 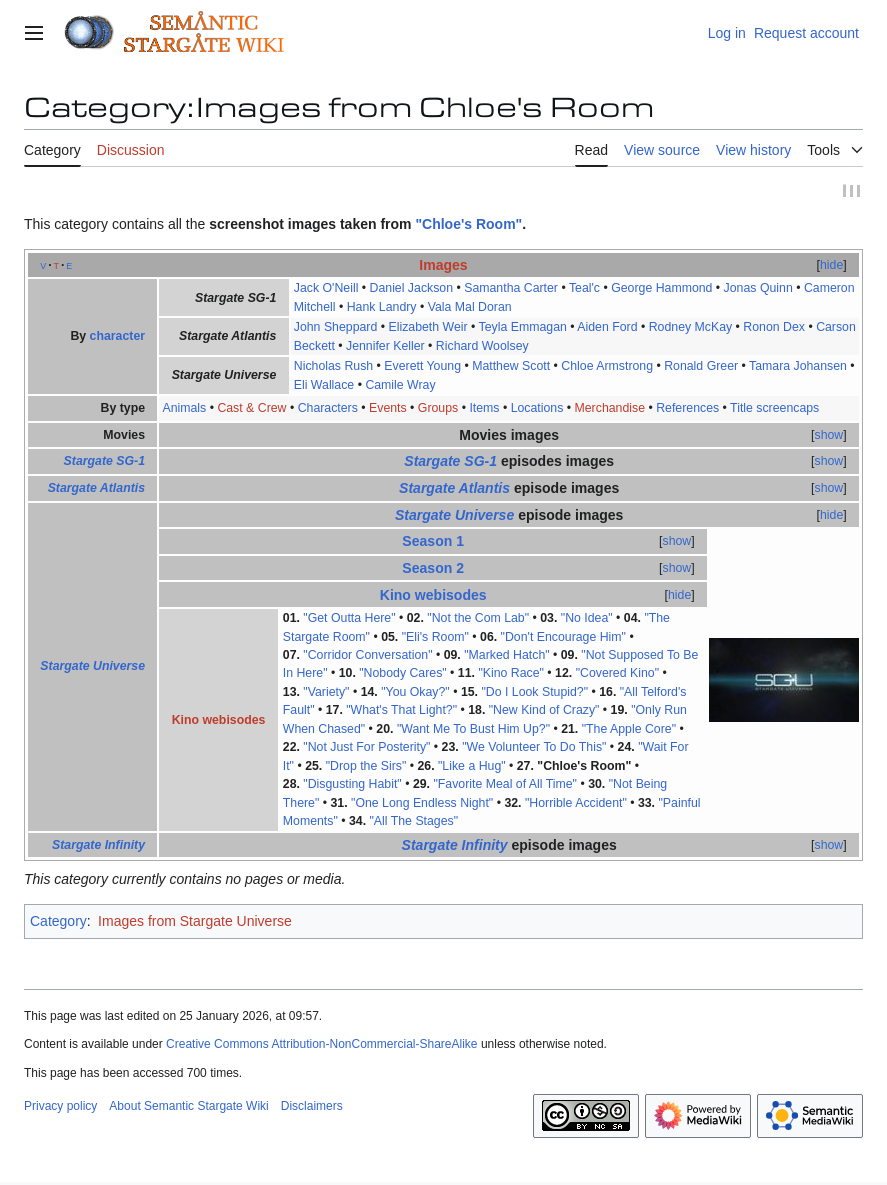 What do you see at coordinates (438, 408) in the screenshot?
I see `Groups` at bounding box center [438, 408].